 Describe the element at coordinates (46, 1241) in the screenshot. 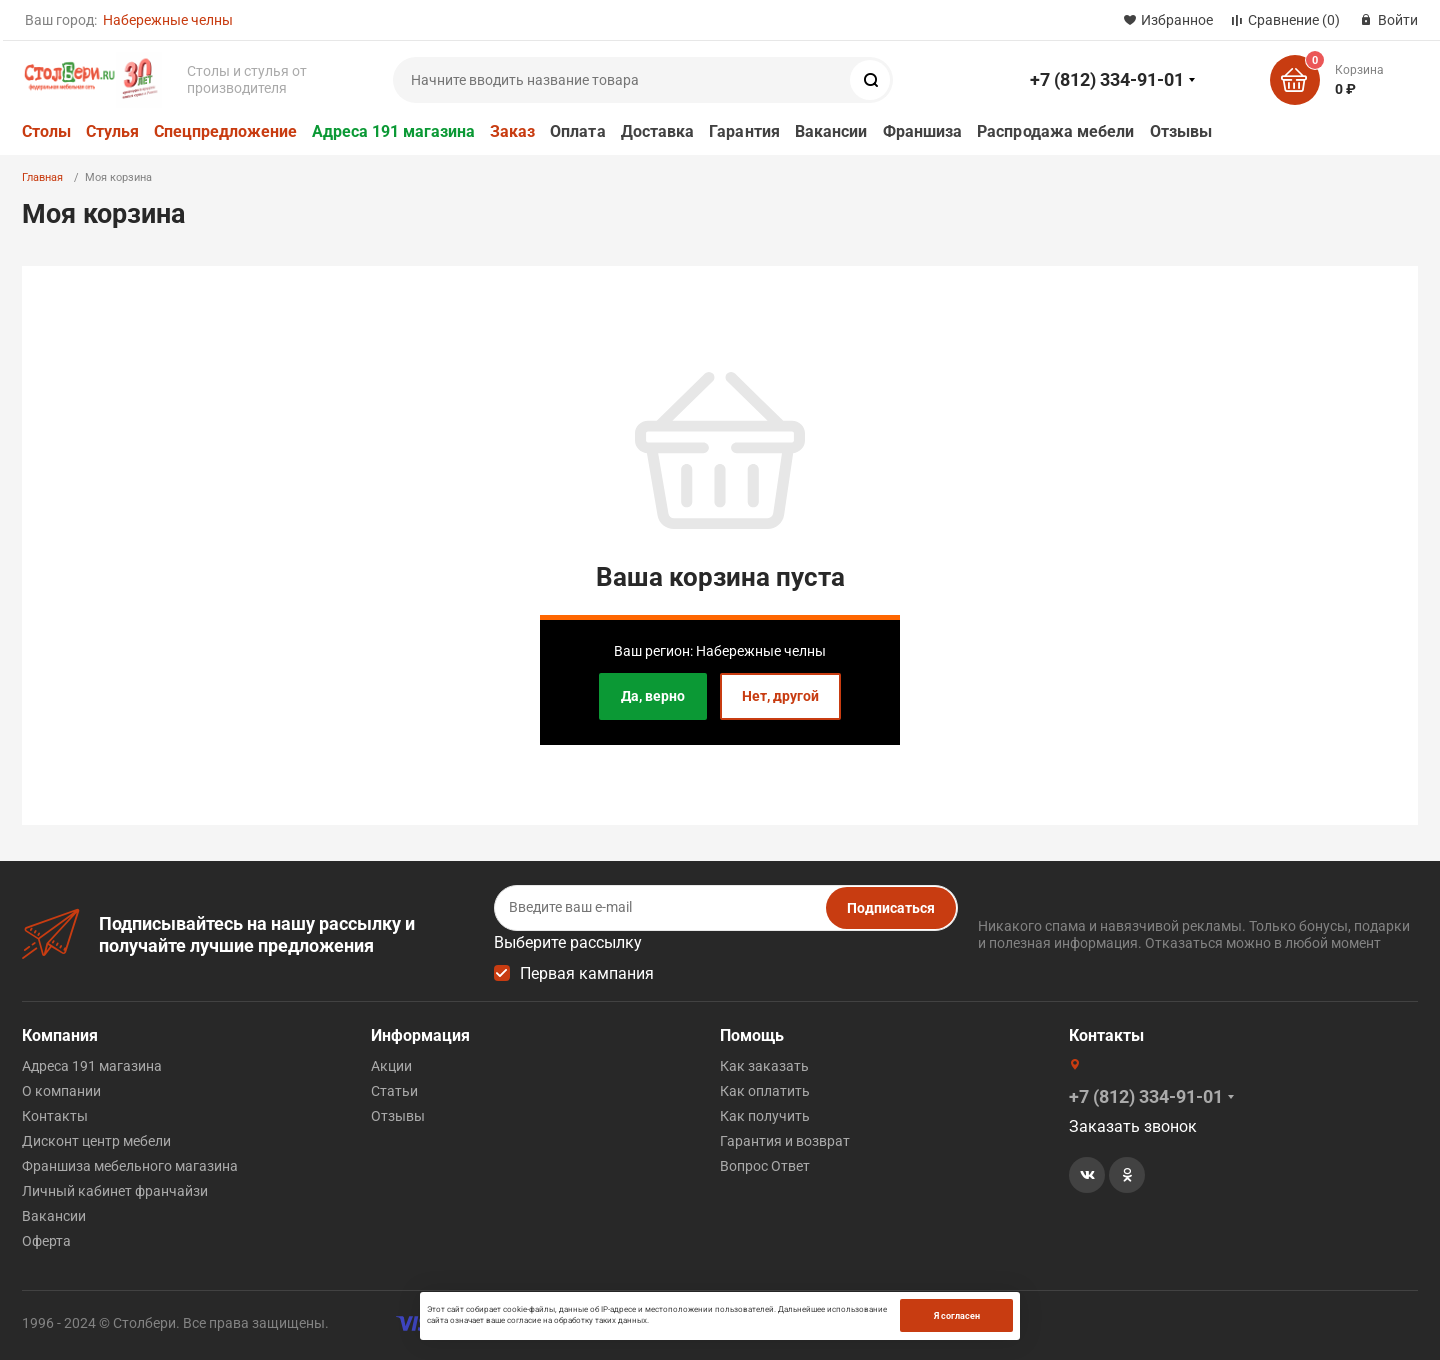

I see `Оферта` at that location.